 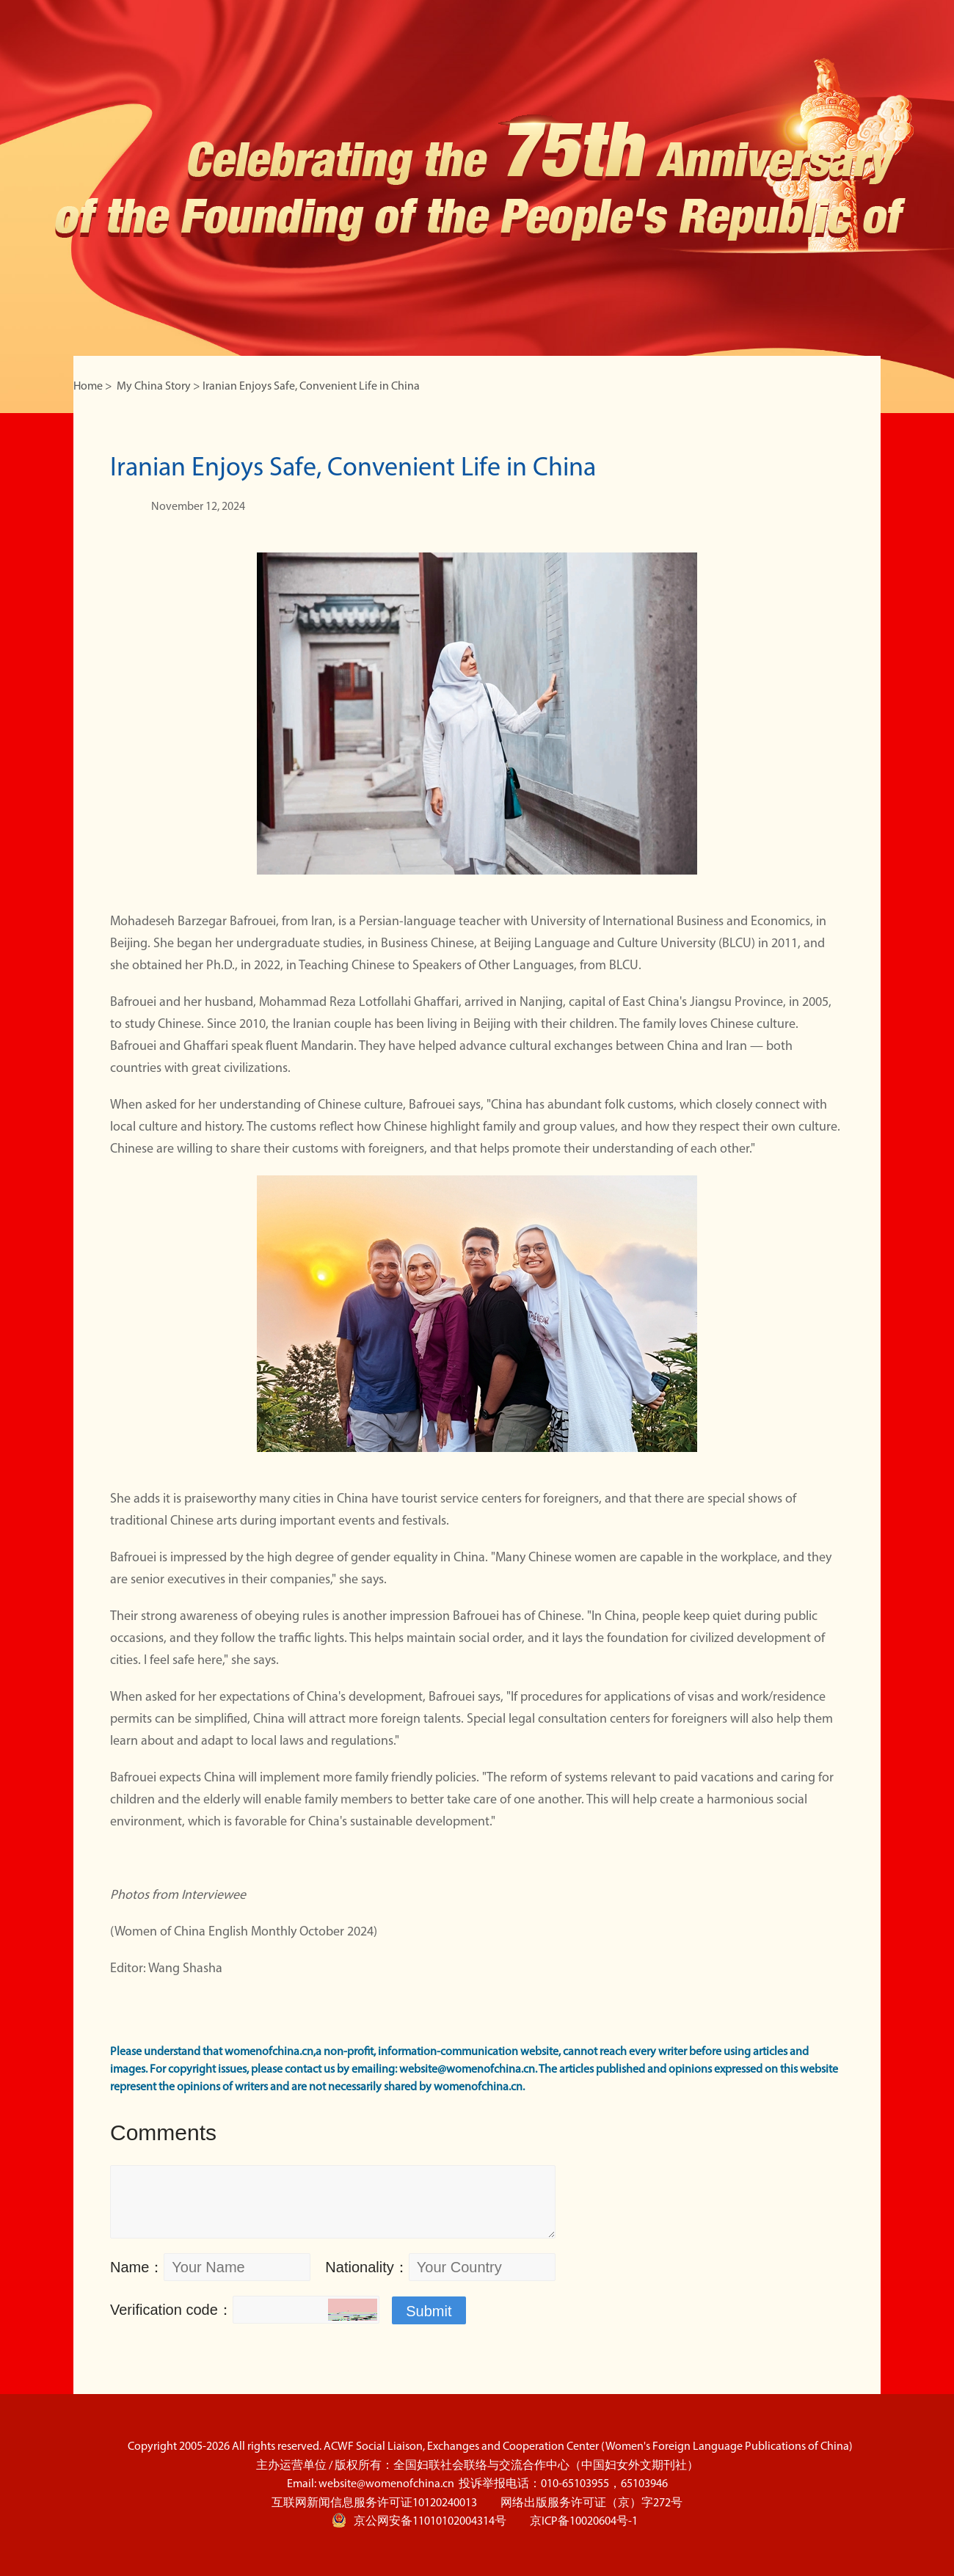 I want to click on 京ICP备10020604号-1, so click(x=584, y=2522).